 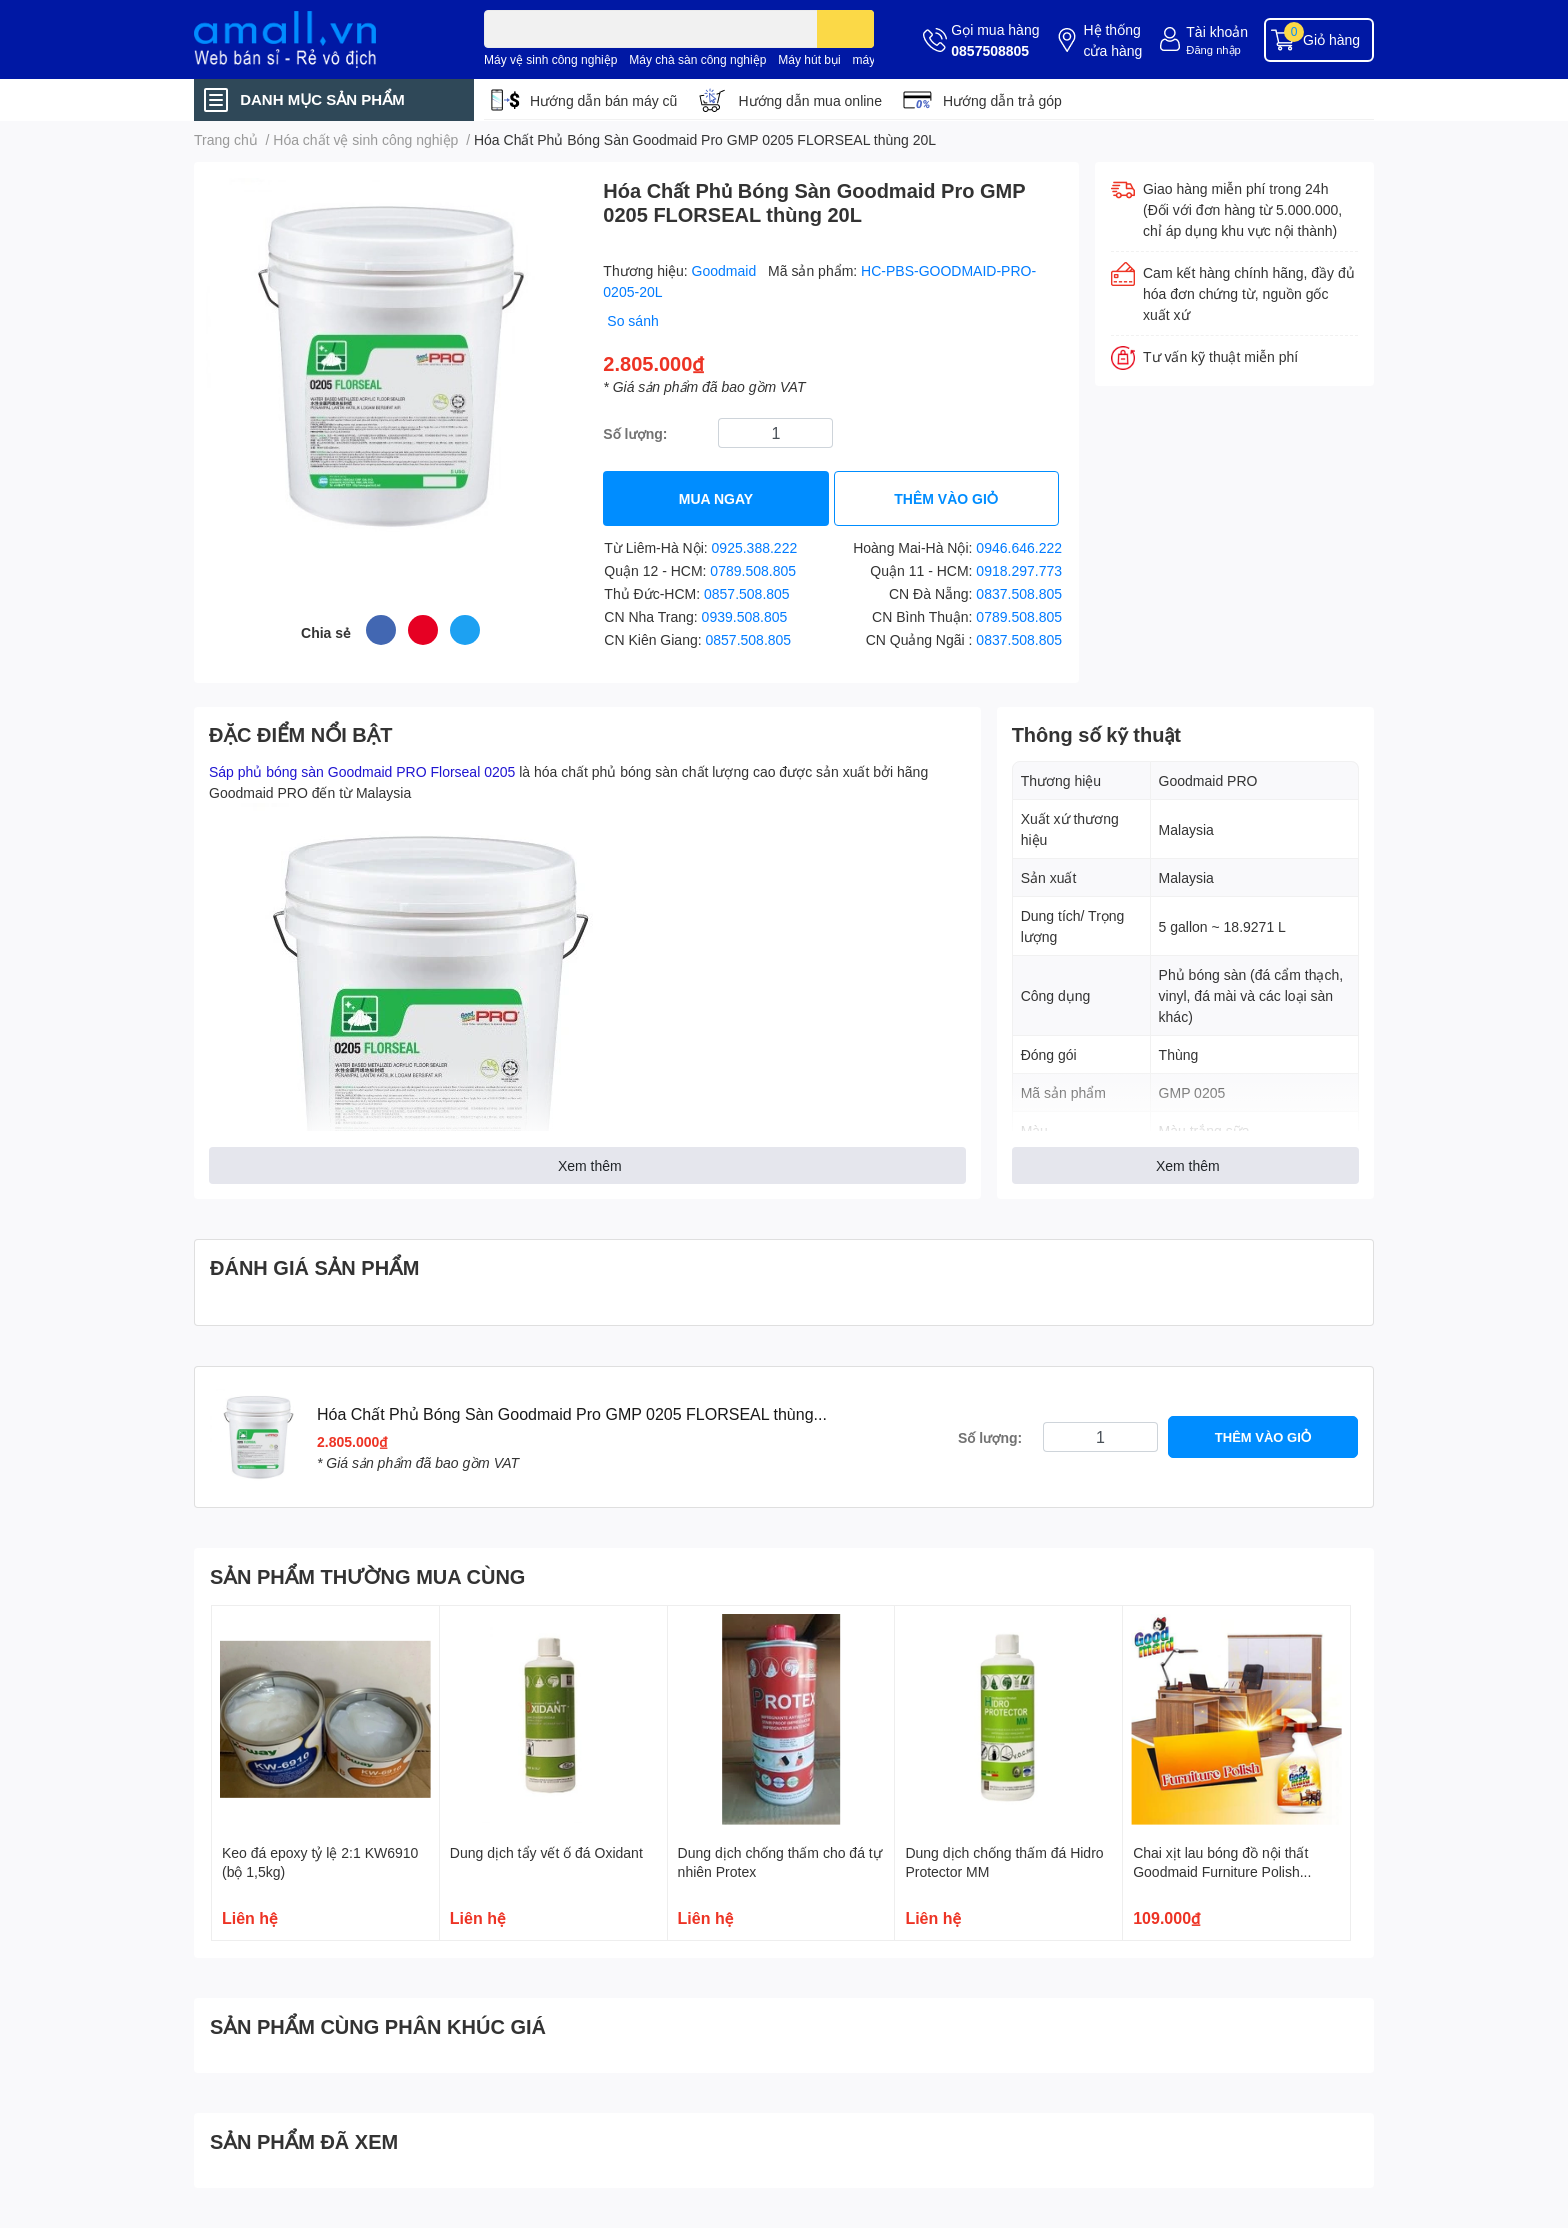 What do you see at coordinates (1220, 1872) in the screenshot?
I see `Chai xịt lau bóng đồ nội thất Goodmaid Furniture Polish 500ml` at bounding box center [1220, 1872].